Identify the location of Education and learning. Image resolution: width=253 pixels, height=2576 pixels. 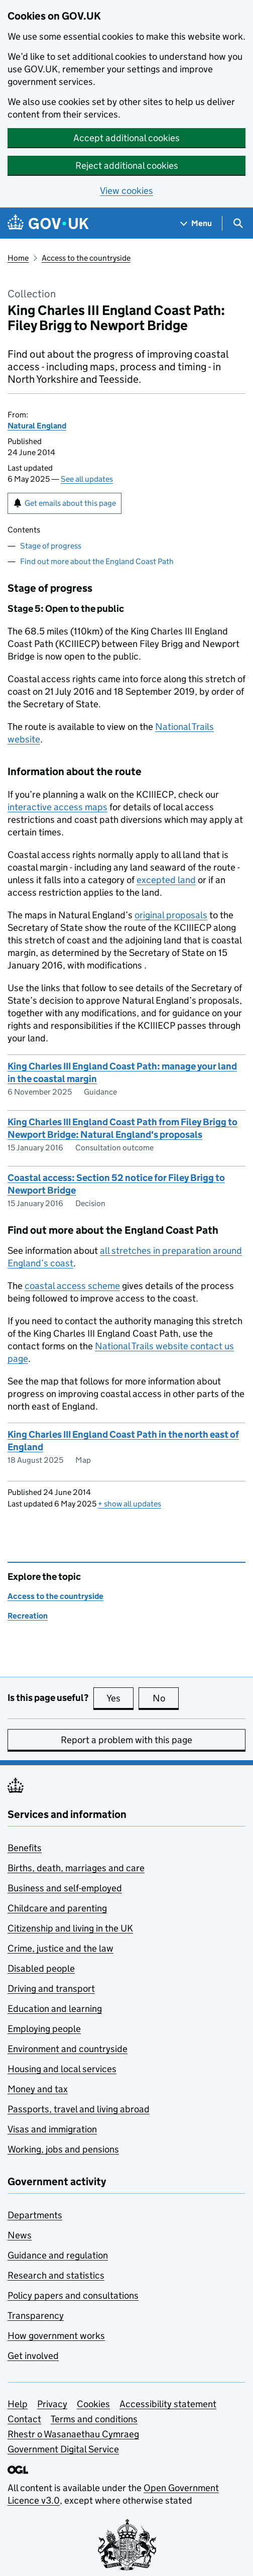
(55, 2008).